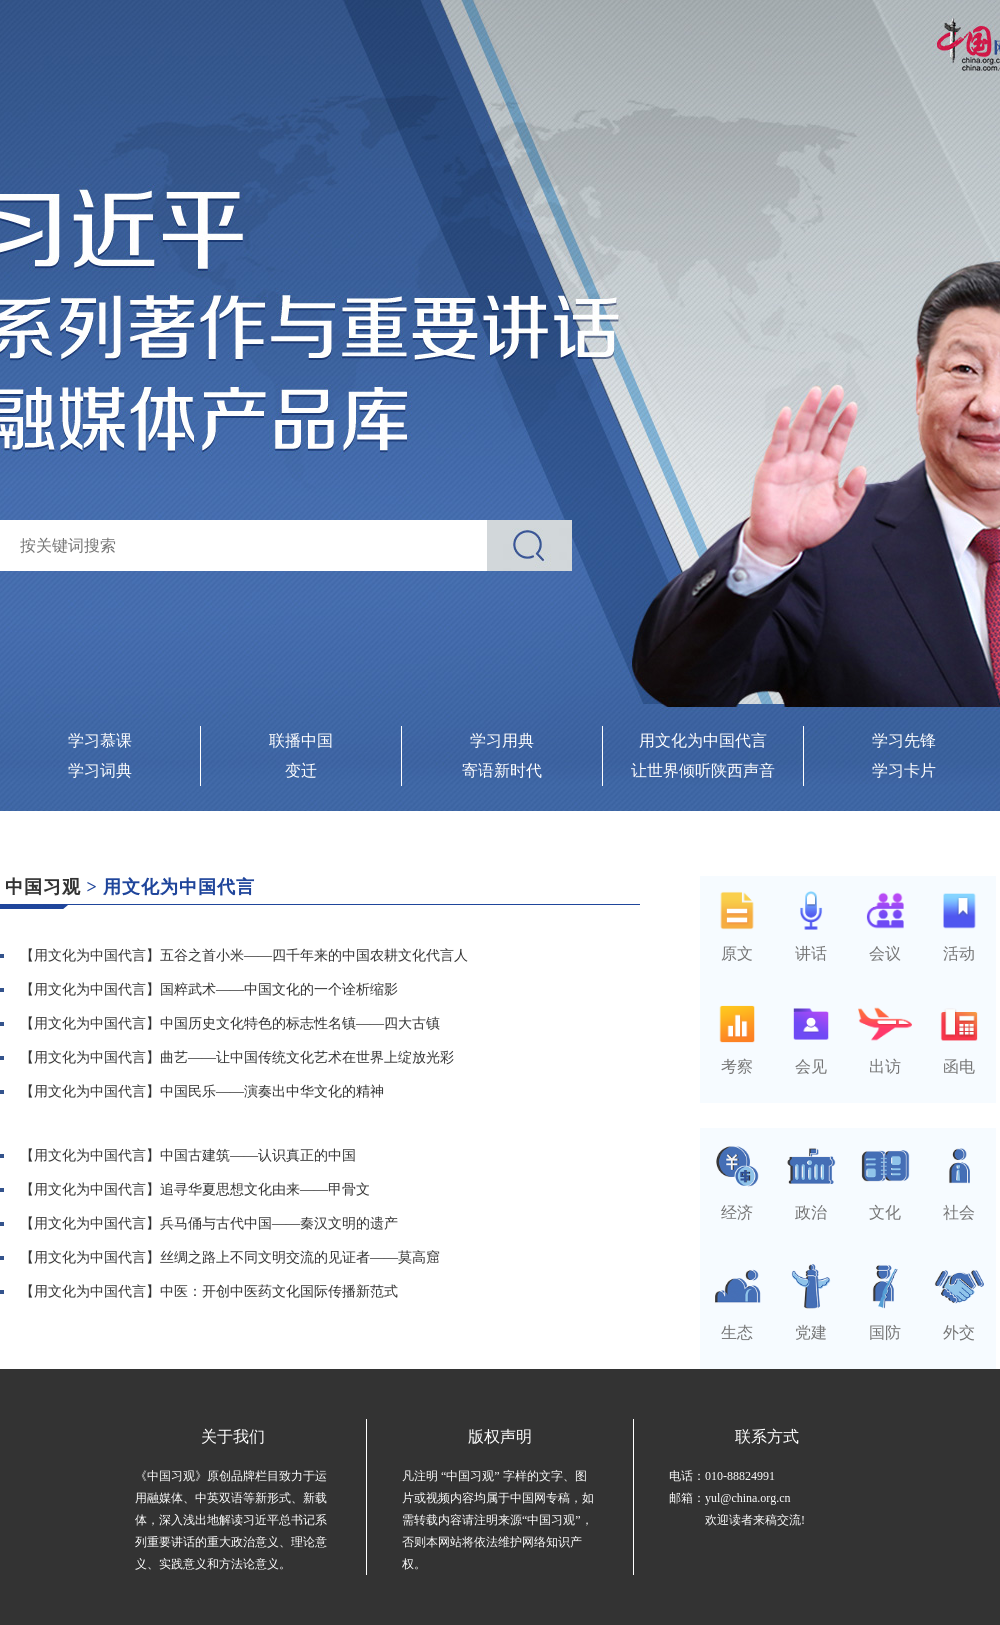  What do you see at coordinates (885, 1323) in the screenshot?
I see `国防` at bounding box center [885, 1323].